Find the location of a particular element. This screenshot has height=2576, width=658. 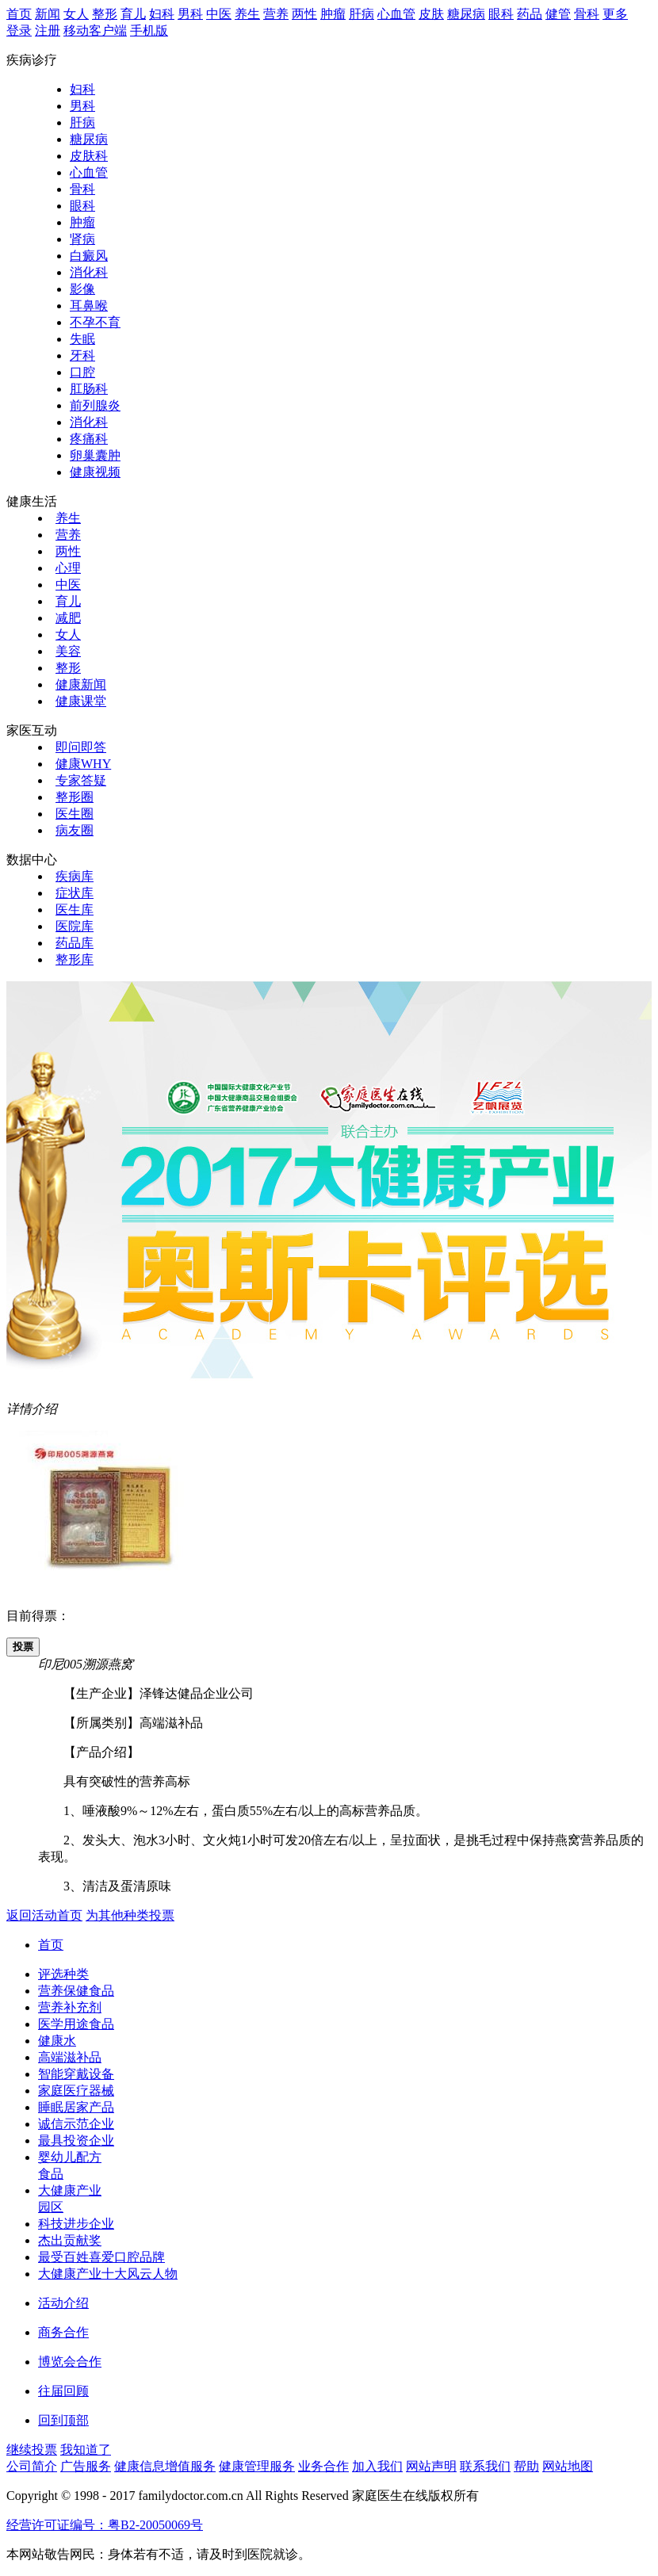

影像 is located at coordinates (82, 289).